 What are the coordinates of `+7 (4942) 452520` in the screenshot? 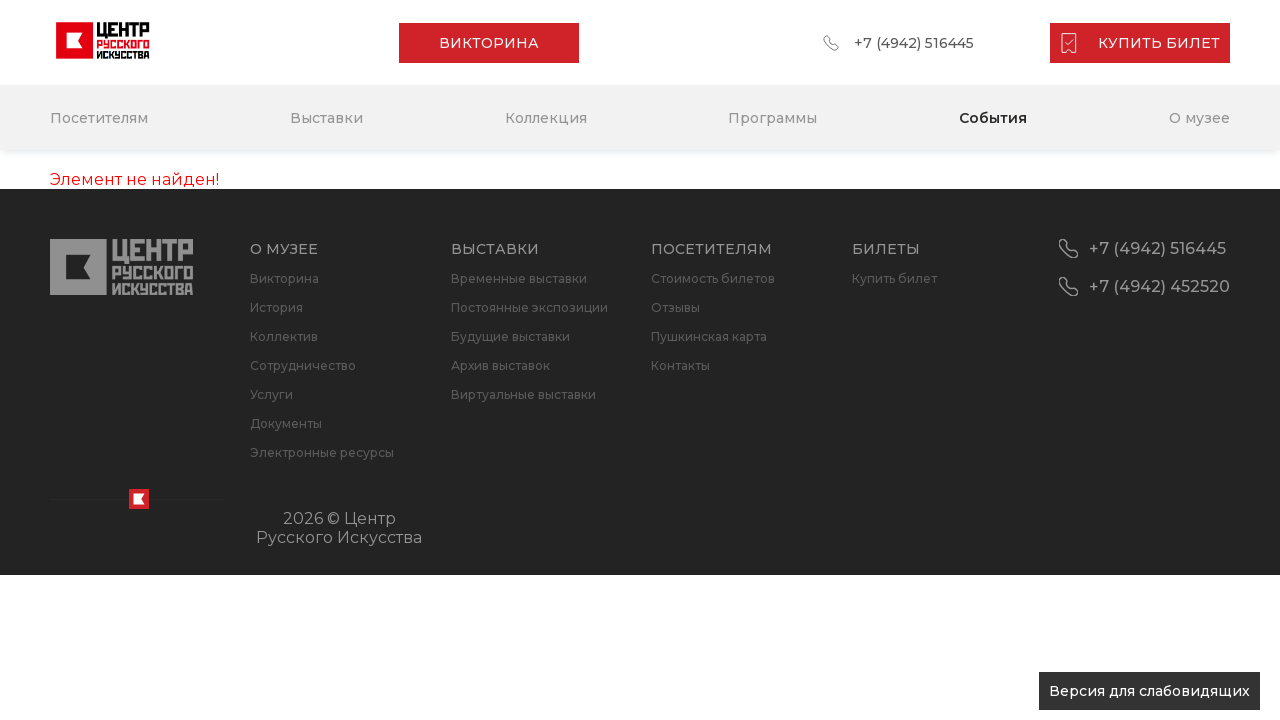 It's located at (1159, 286).